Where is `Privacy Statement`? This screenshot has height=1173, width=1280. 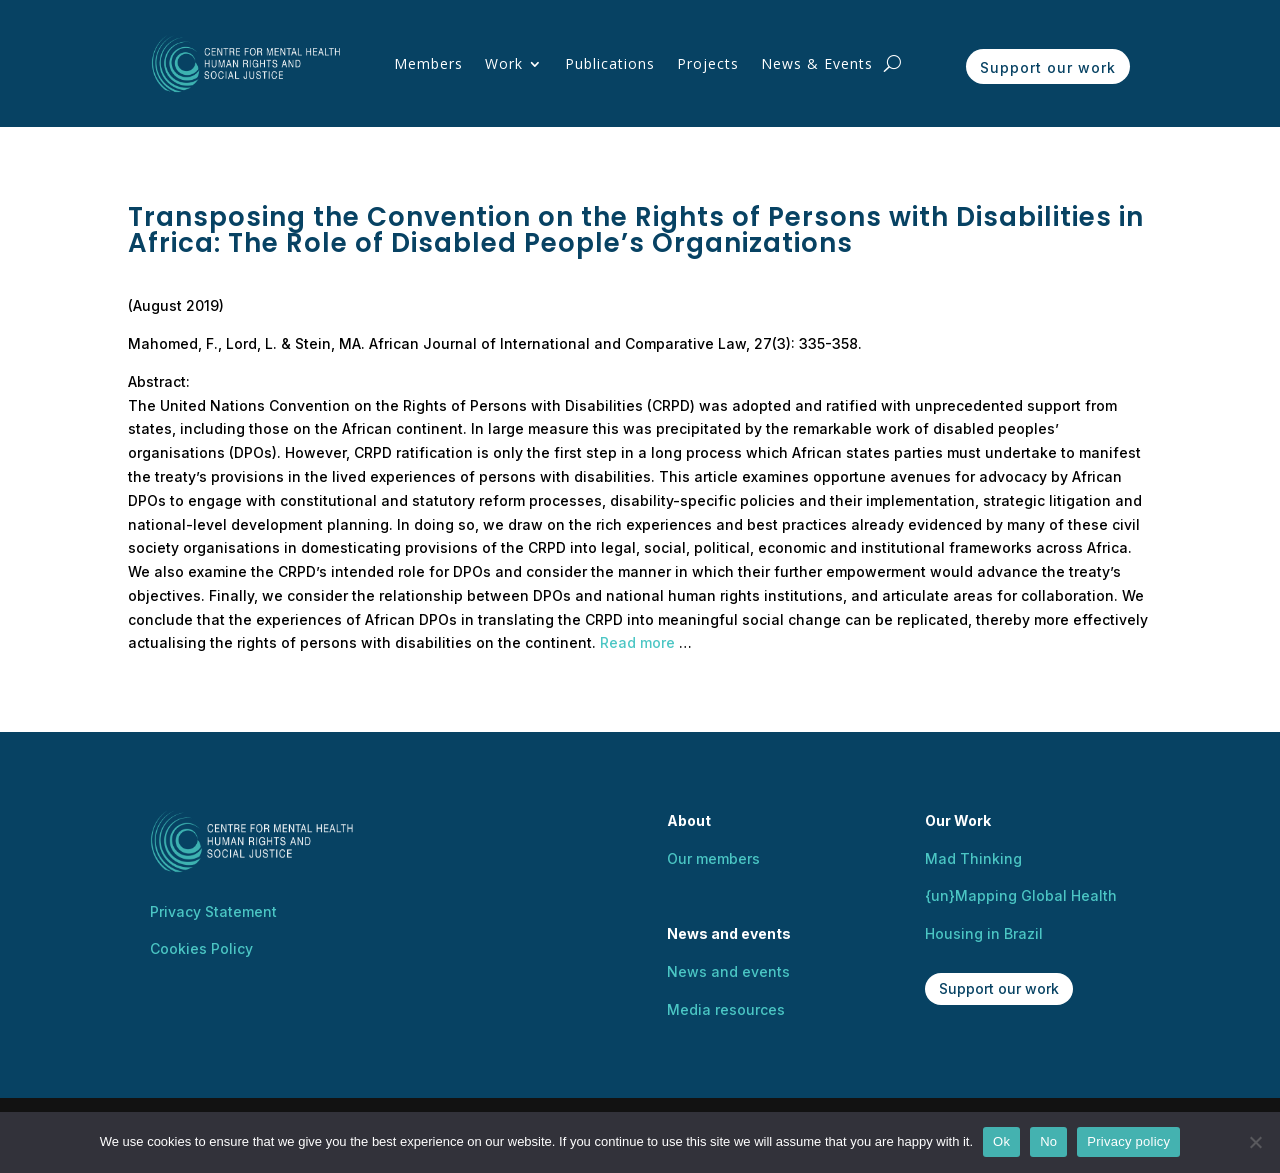
Privacy Statement is located at coordinates (213, 911).